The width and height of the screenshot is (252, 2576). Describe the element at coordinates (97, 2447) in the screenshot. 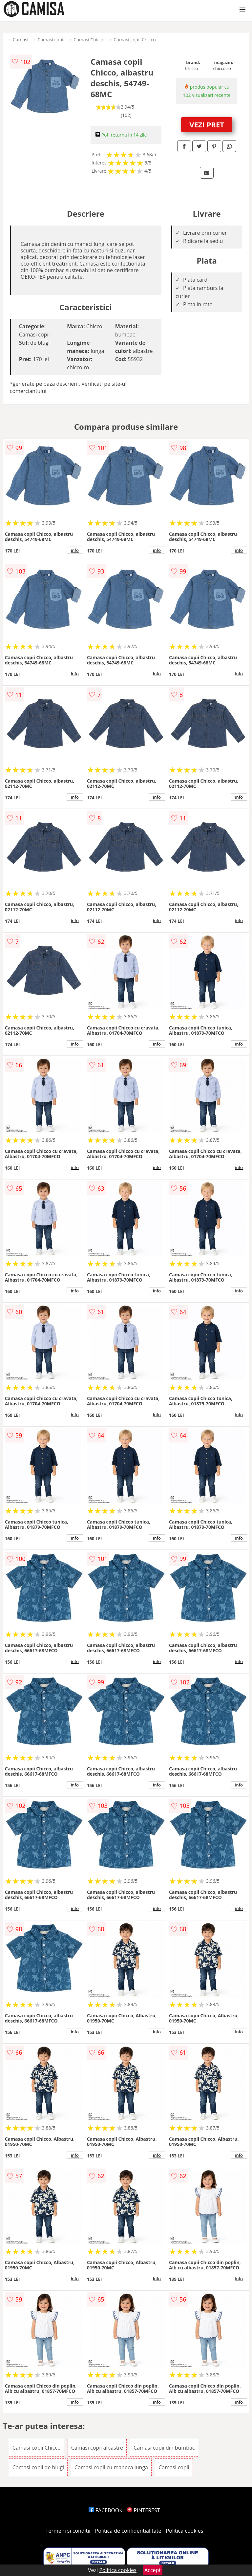

I see `Camasi copii albastre` at that location.